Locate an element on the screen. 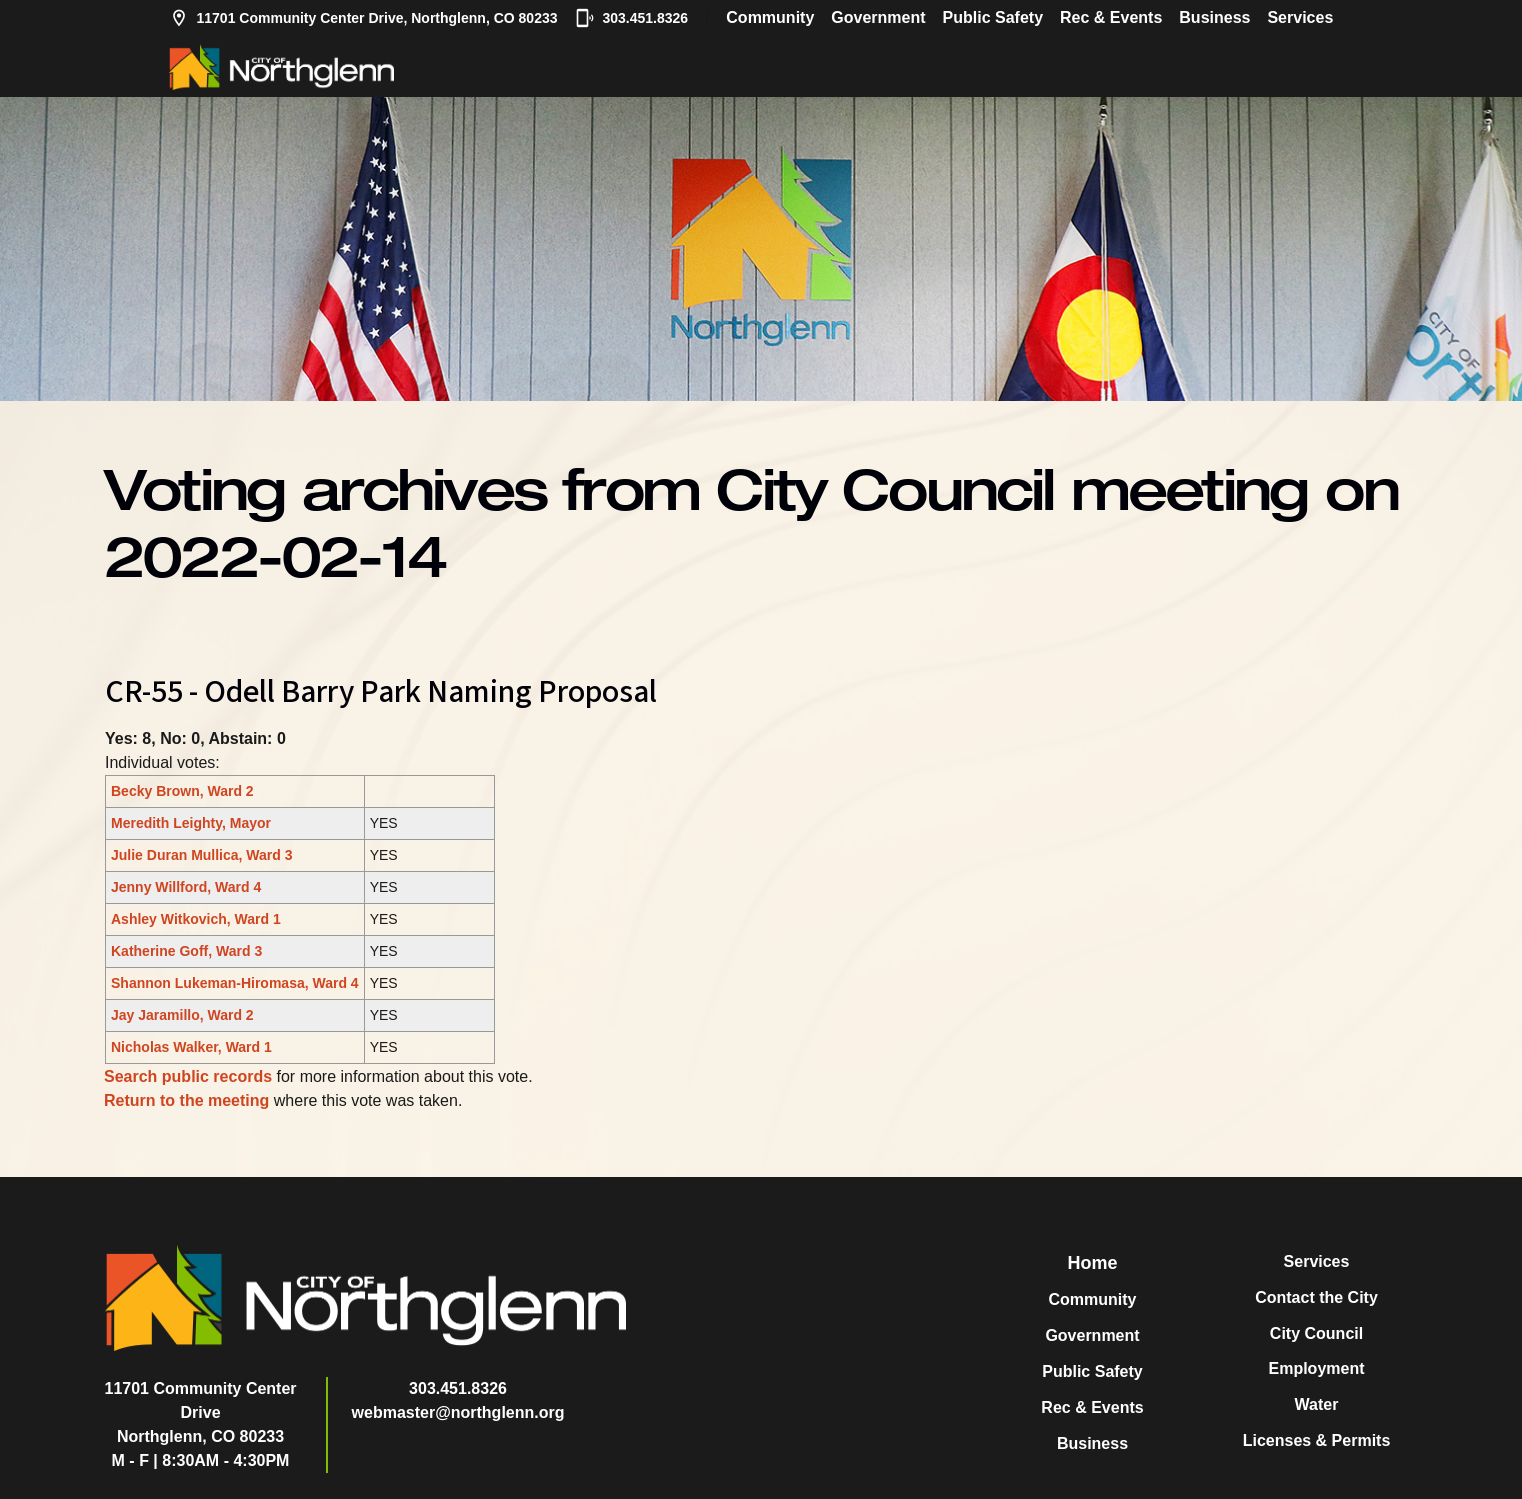 The height and width of the screenshot is (1499, 1522). Community is located at coordinates (770, 17).